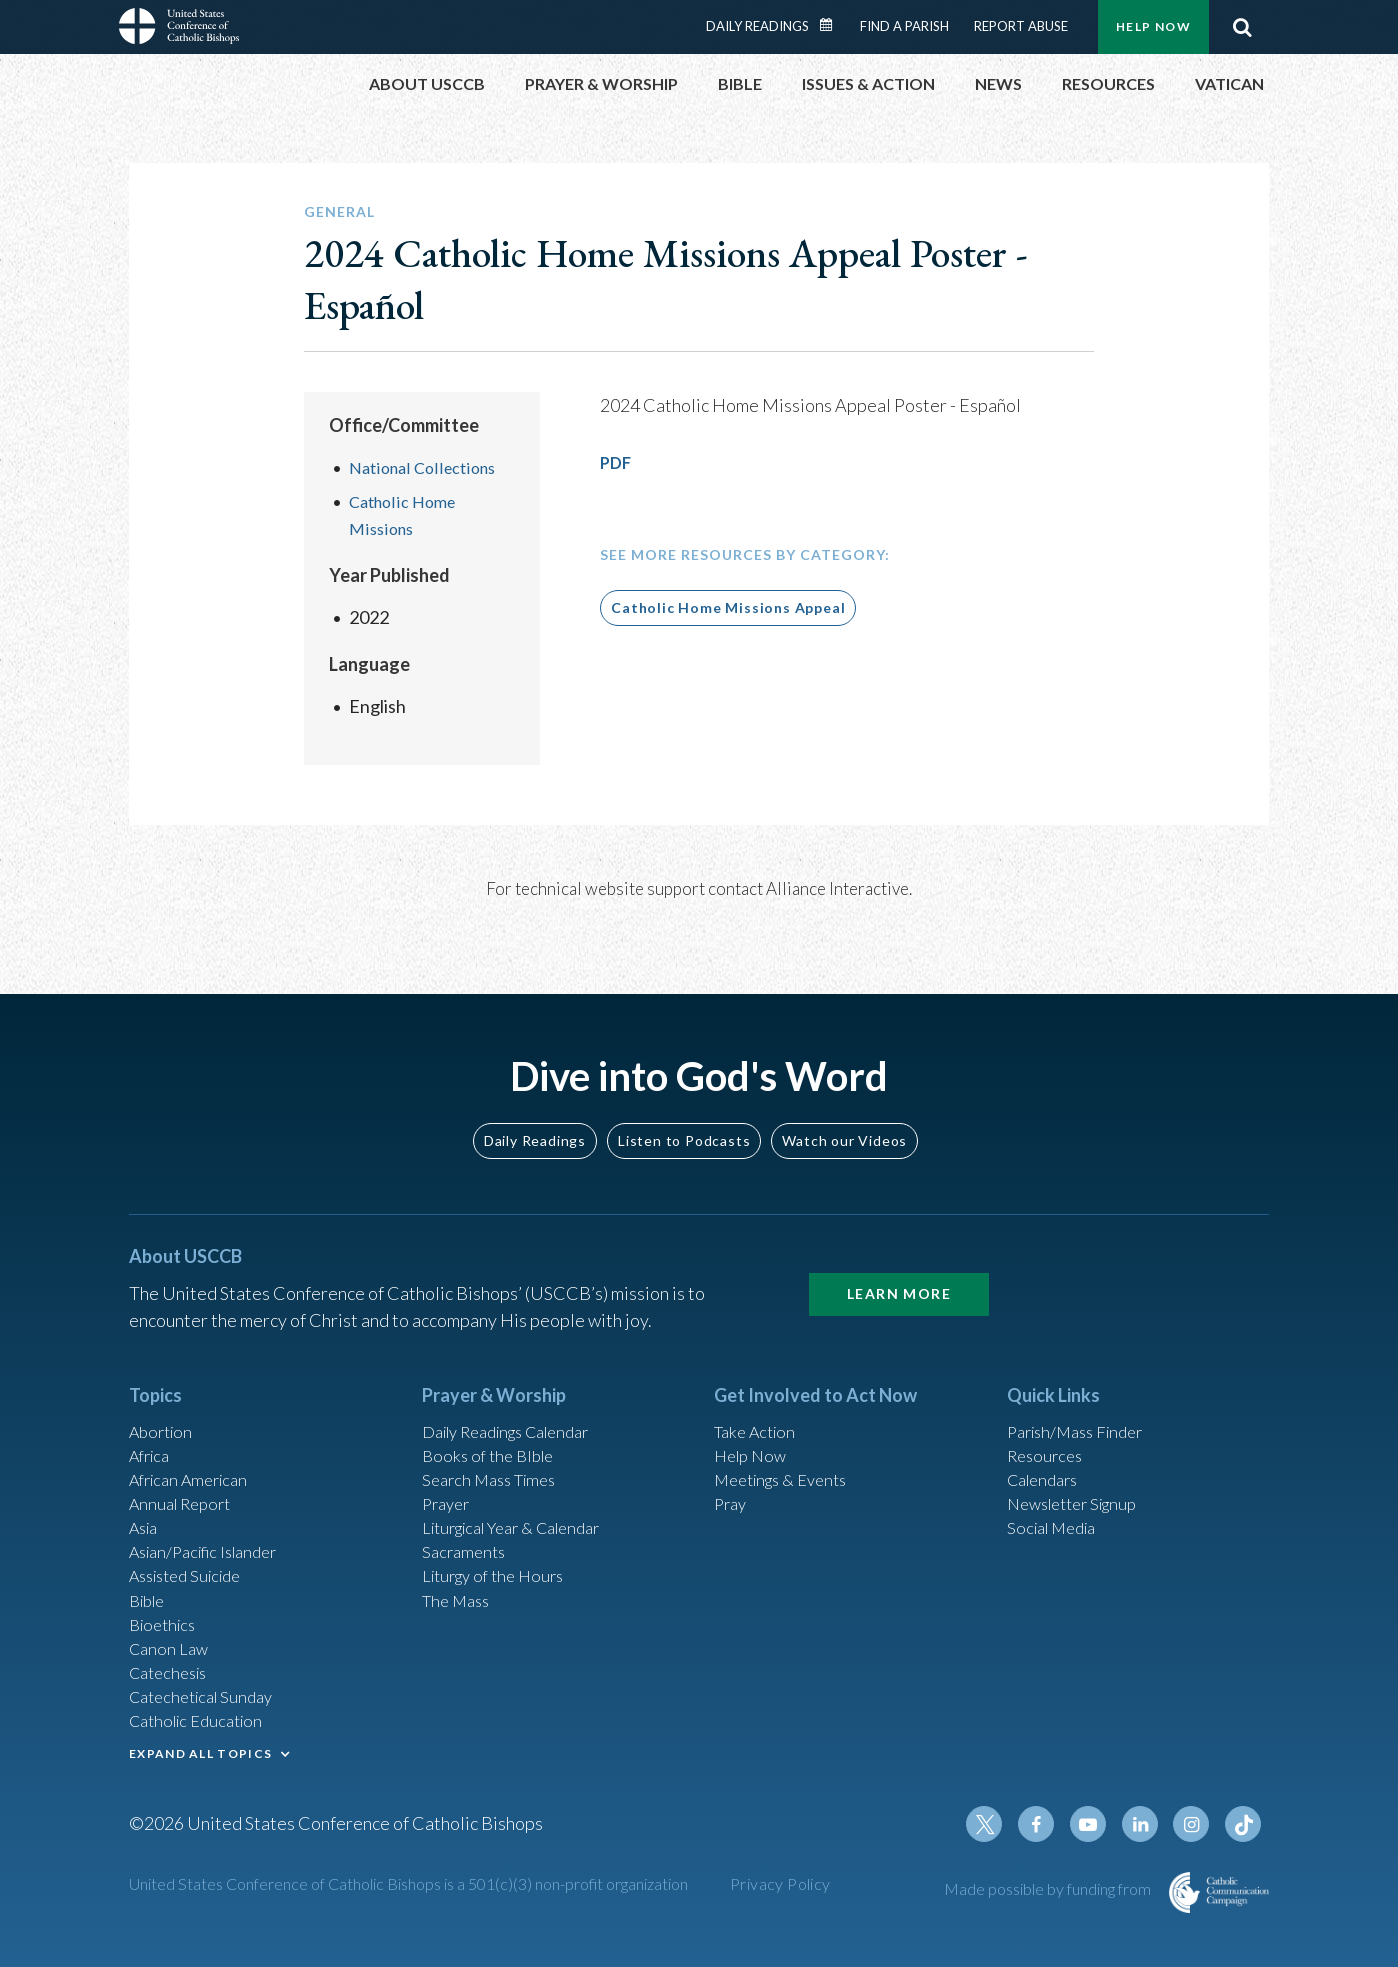  What do you see at coordinates (495, 1444) in the screenshot?
I see `Search Mass Times` at bounding box center [495, 1444].